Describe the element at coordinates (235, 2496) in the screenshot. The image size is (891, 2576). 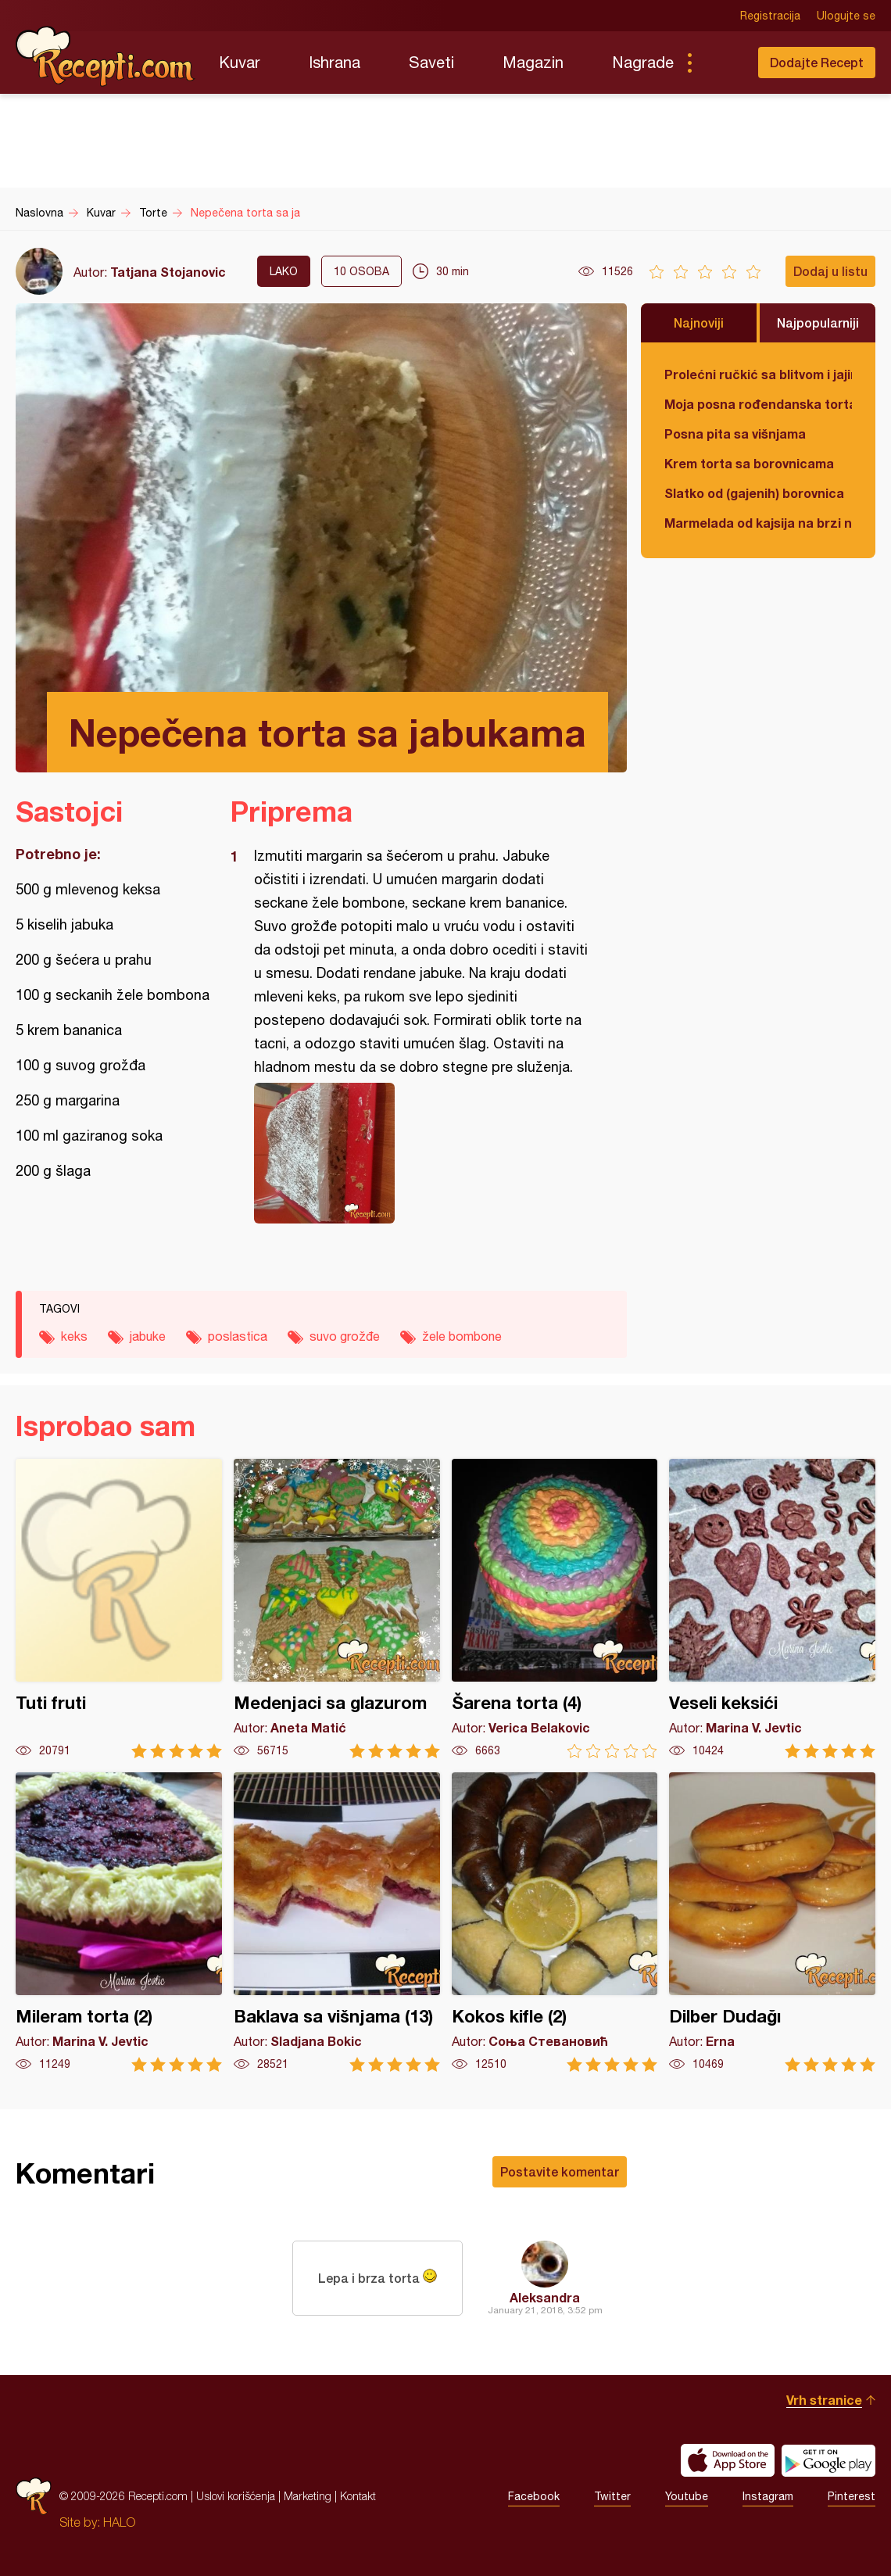
I see `Uslovi korišćenja` at that location.